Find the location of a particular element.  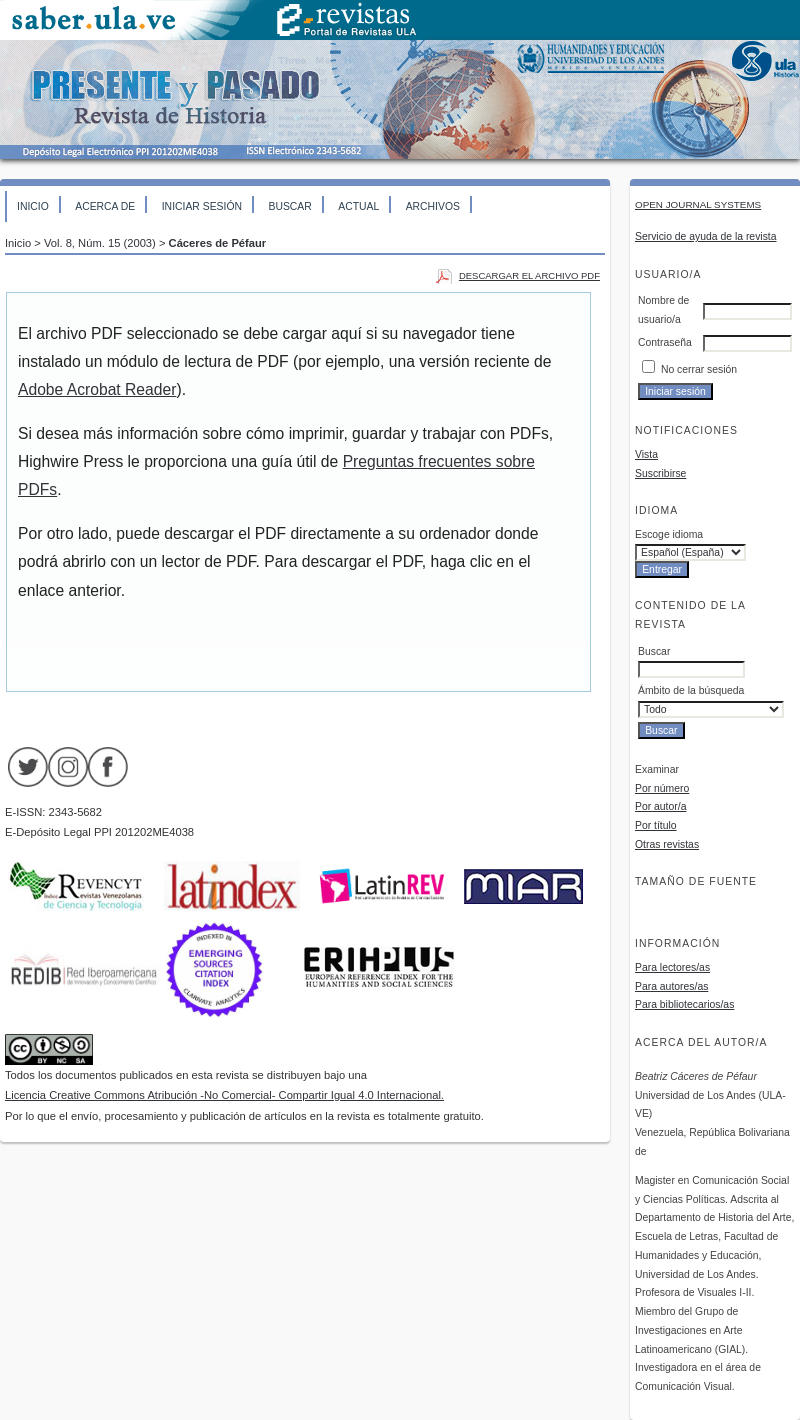

Licencia Creative Commons Atribución -No Comercial- Compartir Igual 4.0 Internacional. is located at coordinates (224, 1095).